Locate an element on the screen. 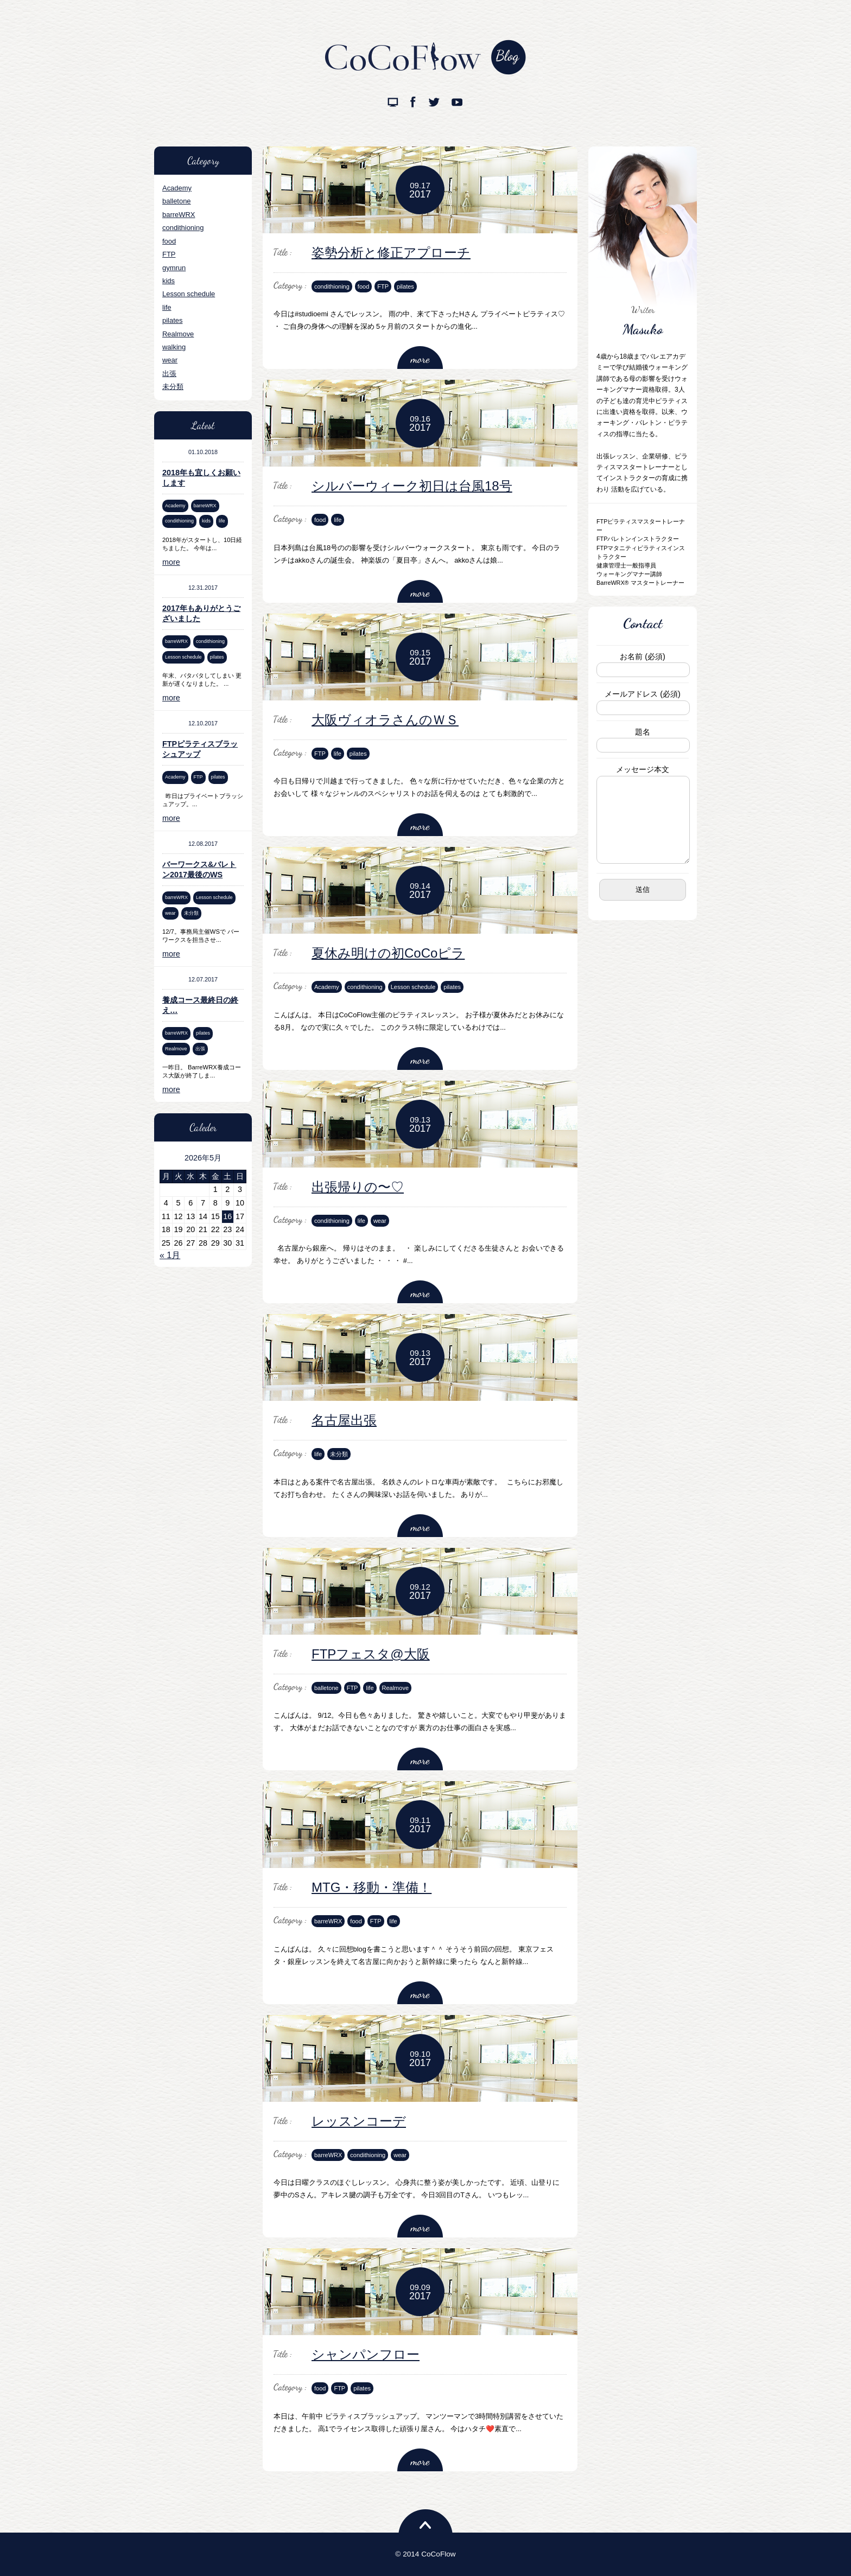 The image size is (851, 2576). food is located at coordinates (169, 241).